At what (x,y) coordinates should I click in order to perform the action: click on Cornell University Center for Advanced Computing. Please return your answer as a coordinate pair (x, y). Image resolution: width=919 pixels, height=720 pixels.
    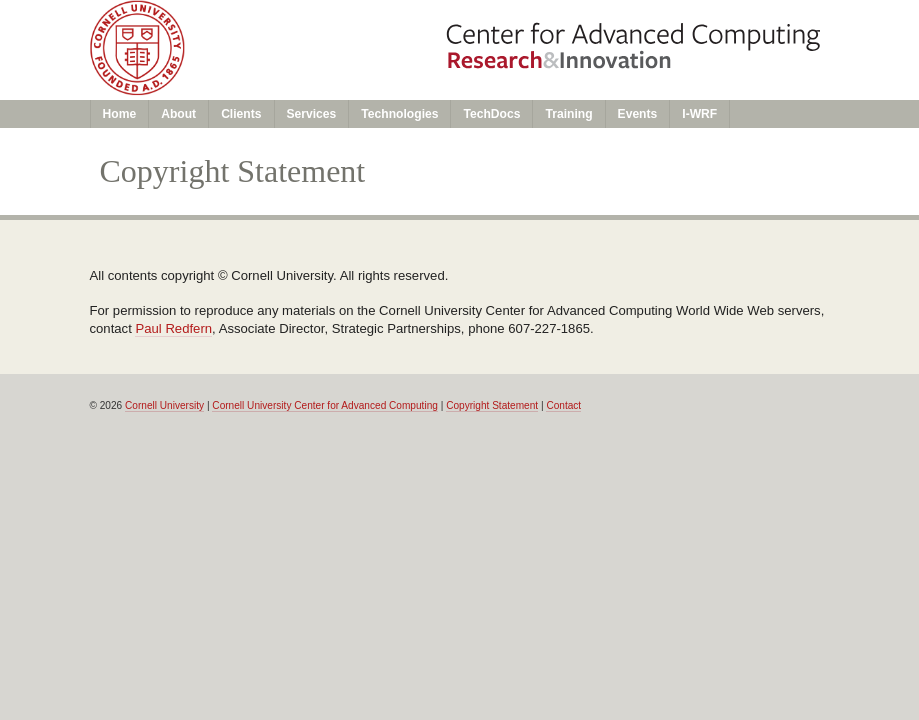
    Looking at the image, I should click on (325, 405).